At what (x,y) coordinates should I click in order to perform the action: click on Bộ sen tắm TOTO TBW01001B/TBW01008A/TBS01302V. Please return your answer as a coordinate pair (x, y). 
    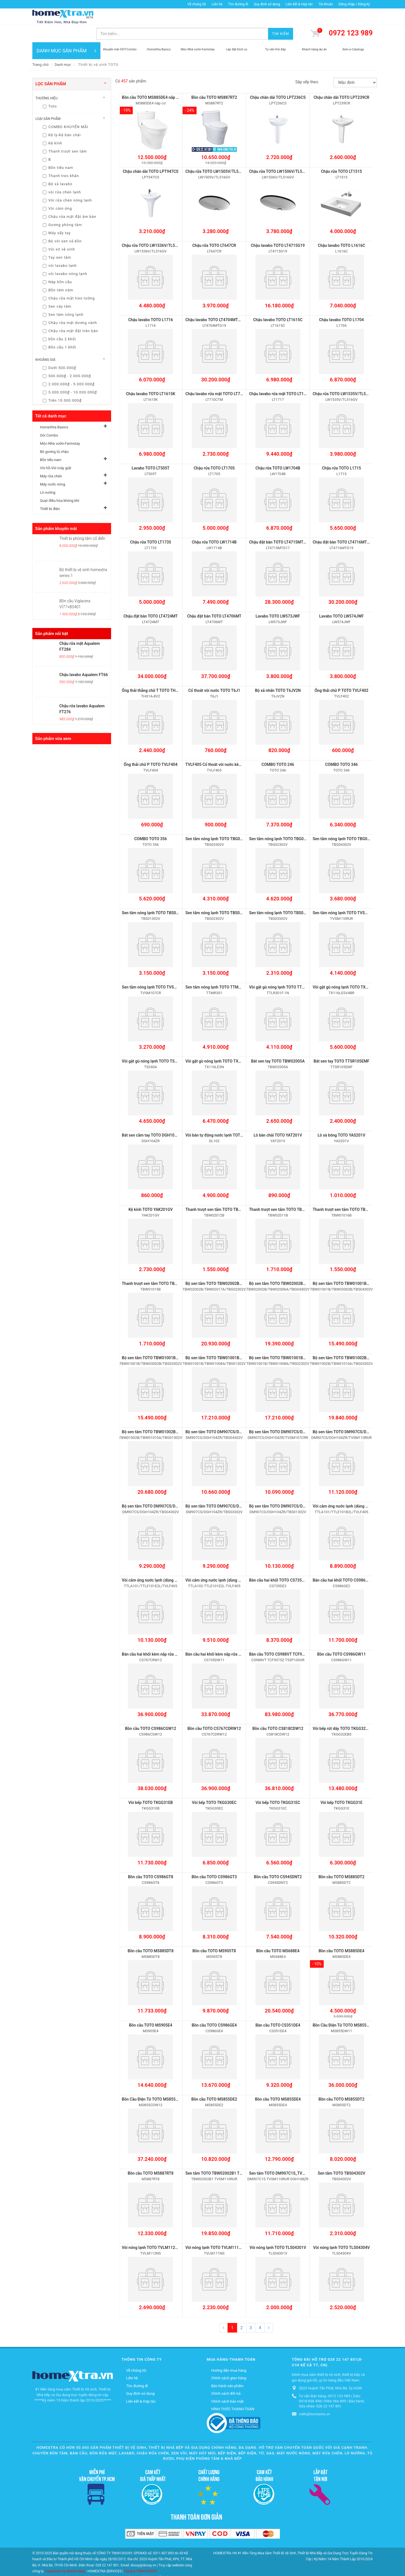
    Looking at the image, I should click on (235, 1339).